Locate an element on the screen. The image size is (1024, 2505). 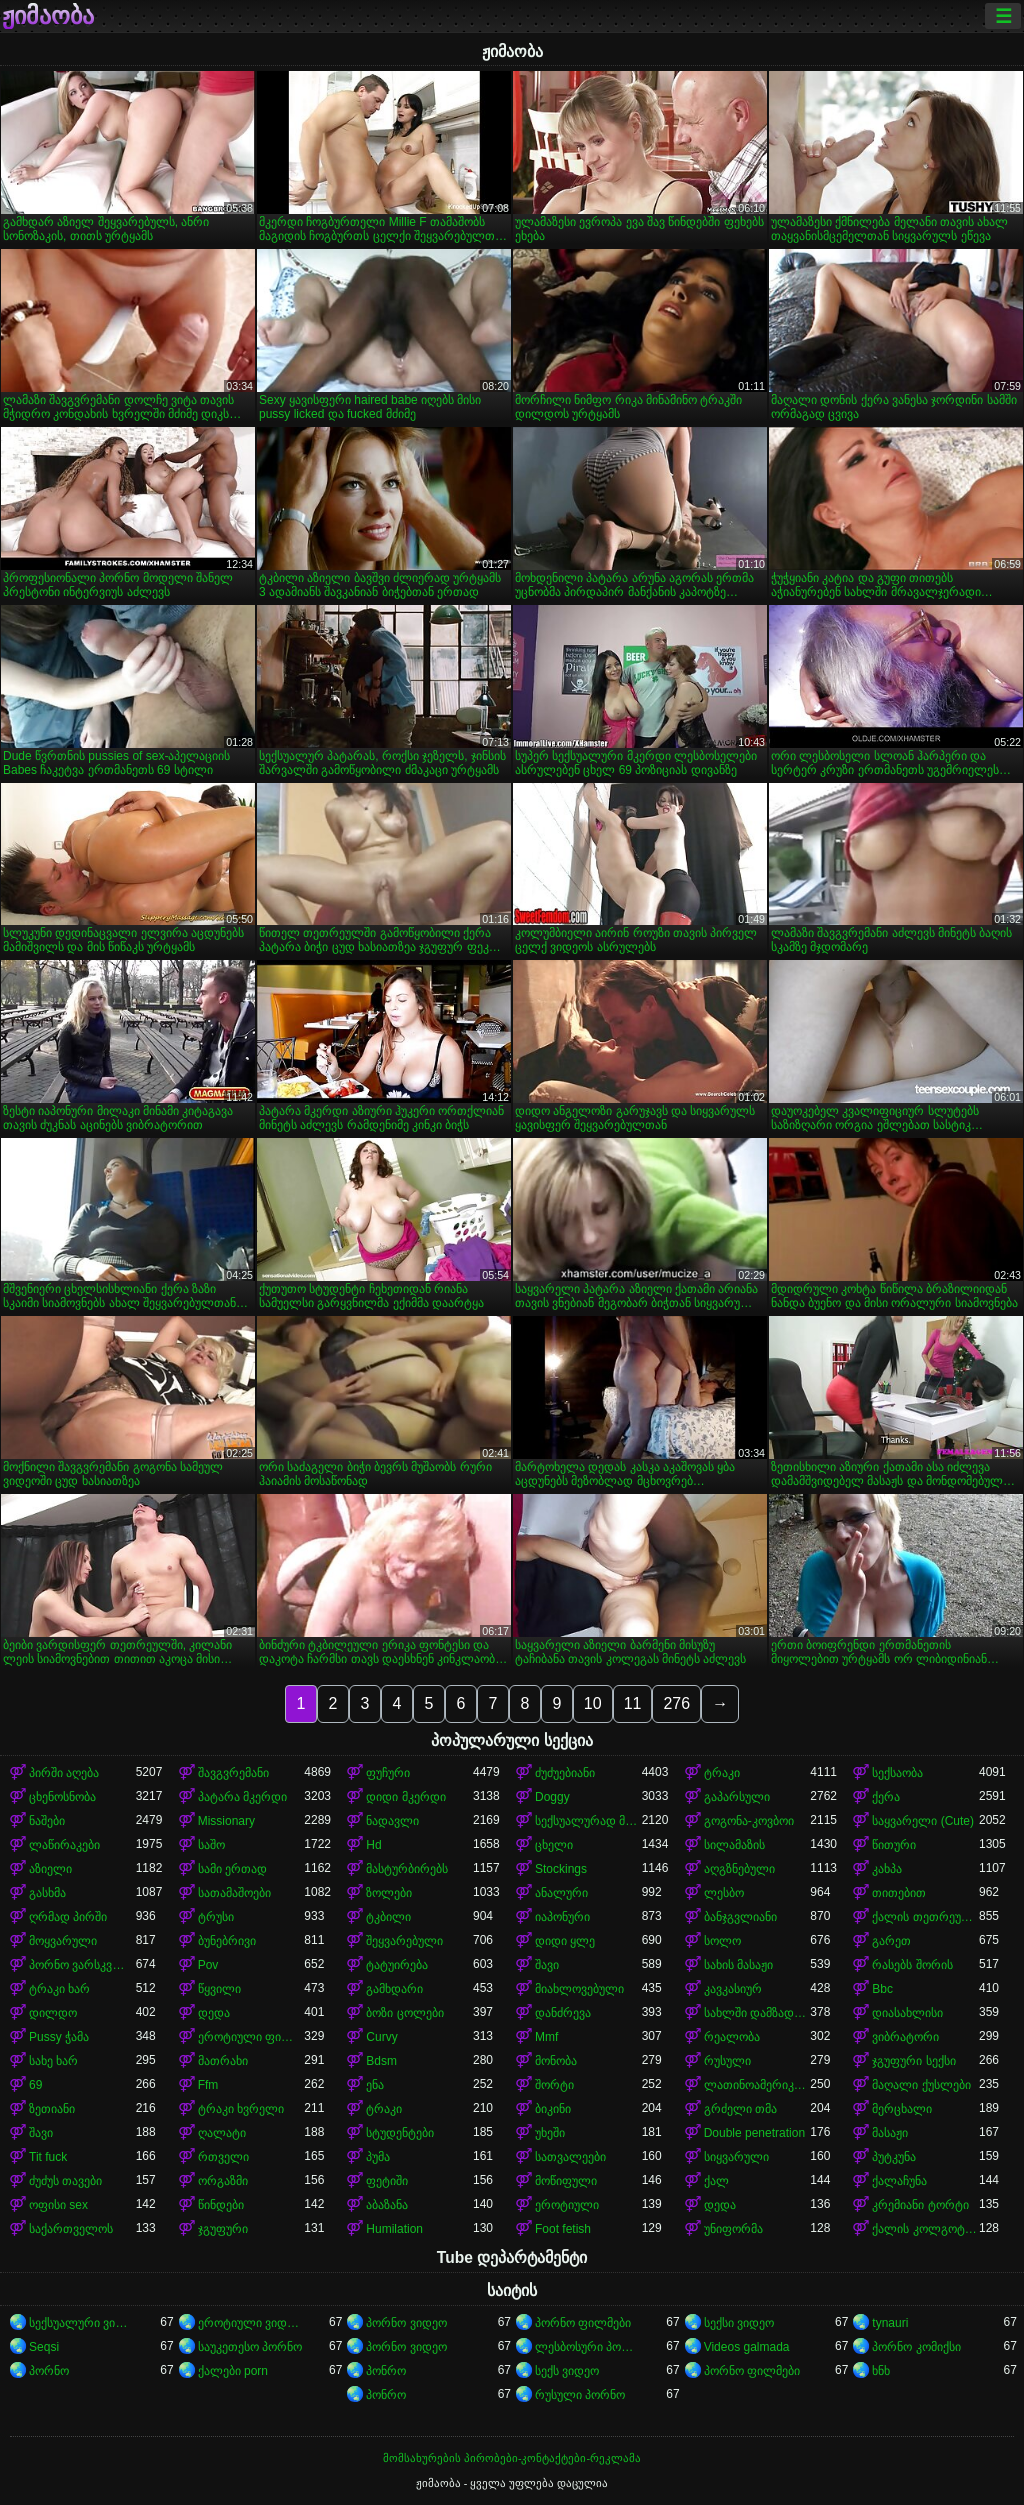
ქალის კოლგოტები is located at coordinates (925, 2229).